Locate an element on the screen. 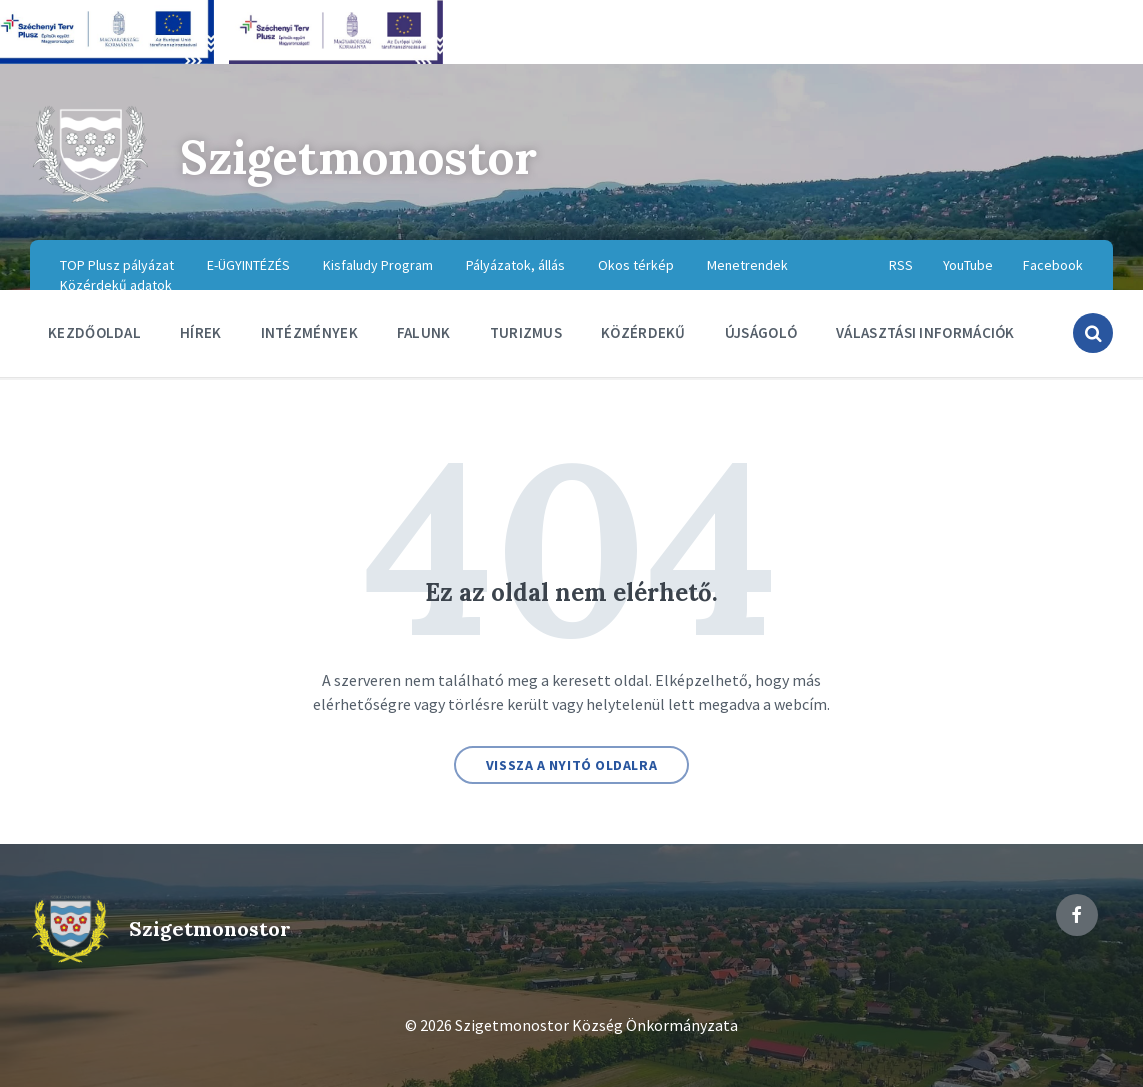  Facebook [menuitem] is located at coordinates (1053, 265).